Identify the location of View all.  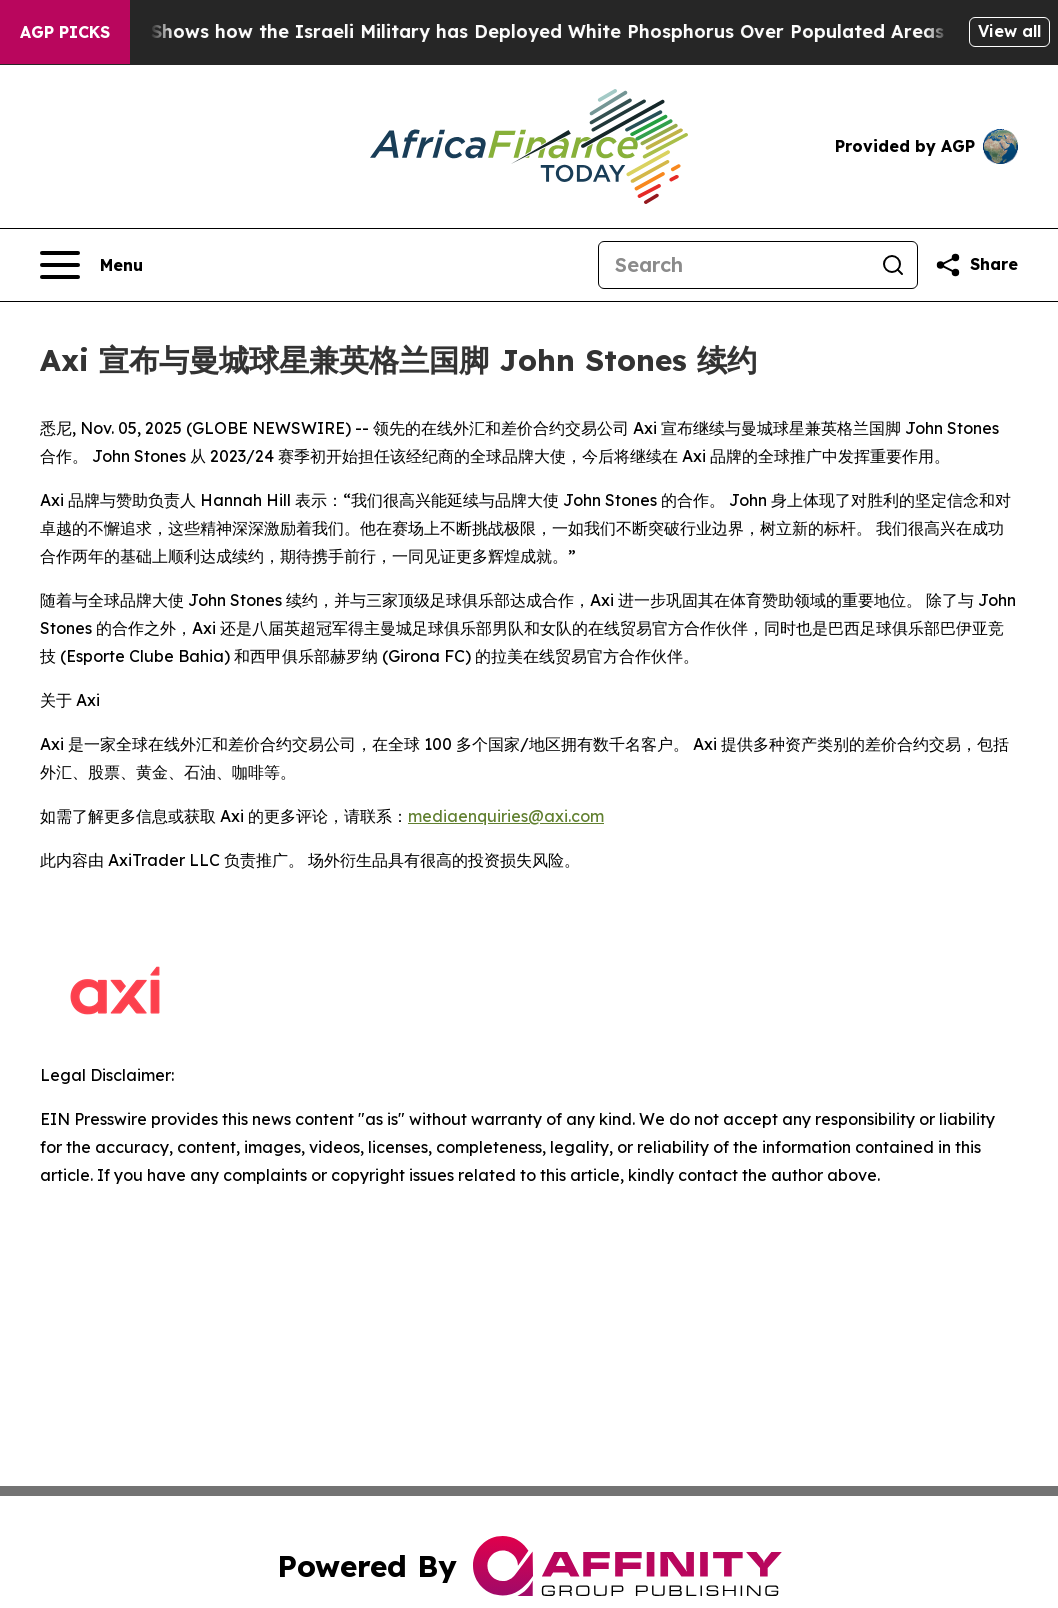
(1009, 31).